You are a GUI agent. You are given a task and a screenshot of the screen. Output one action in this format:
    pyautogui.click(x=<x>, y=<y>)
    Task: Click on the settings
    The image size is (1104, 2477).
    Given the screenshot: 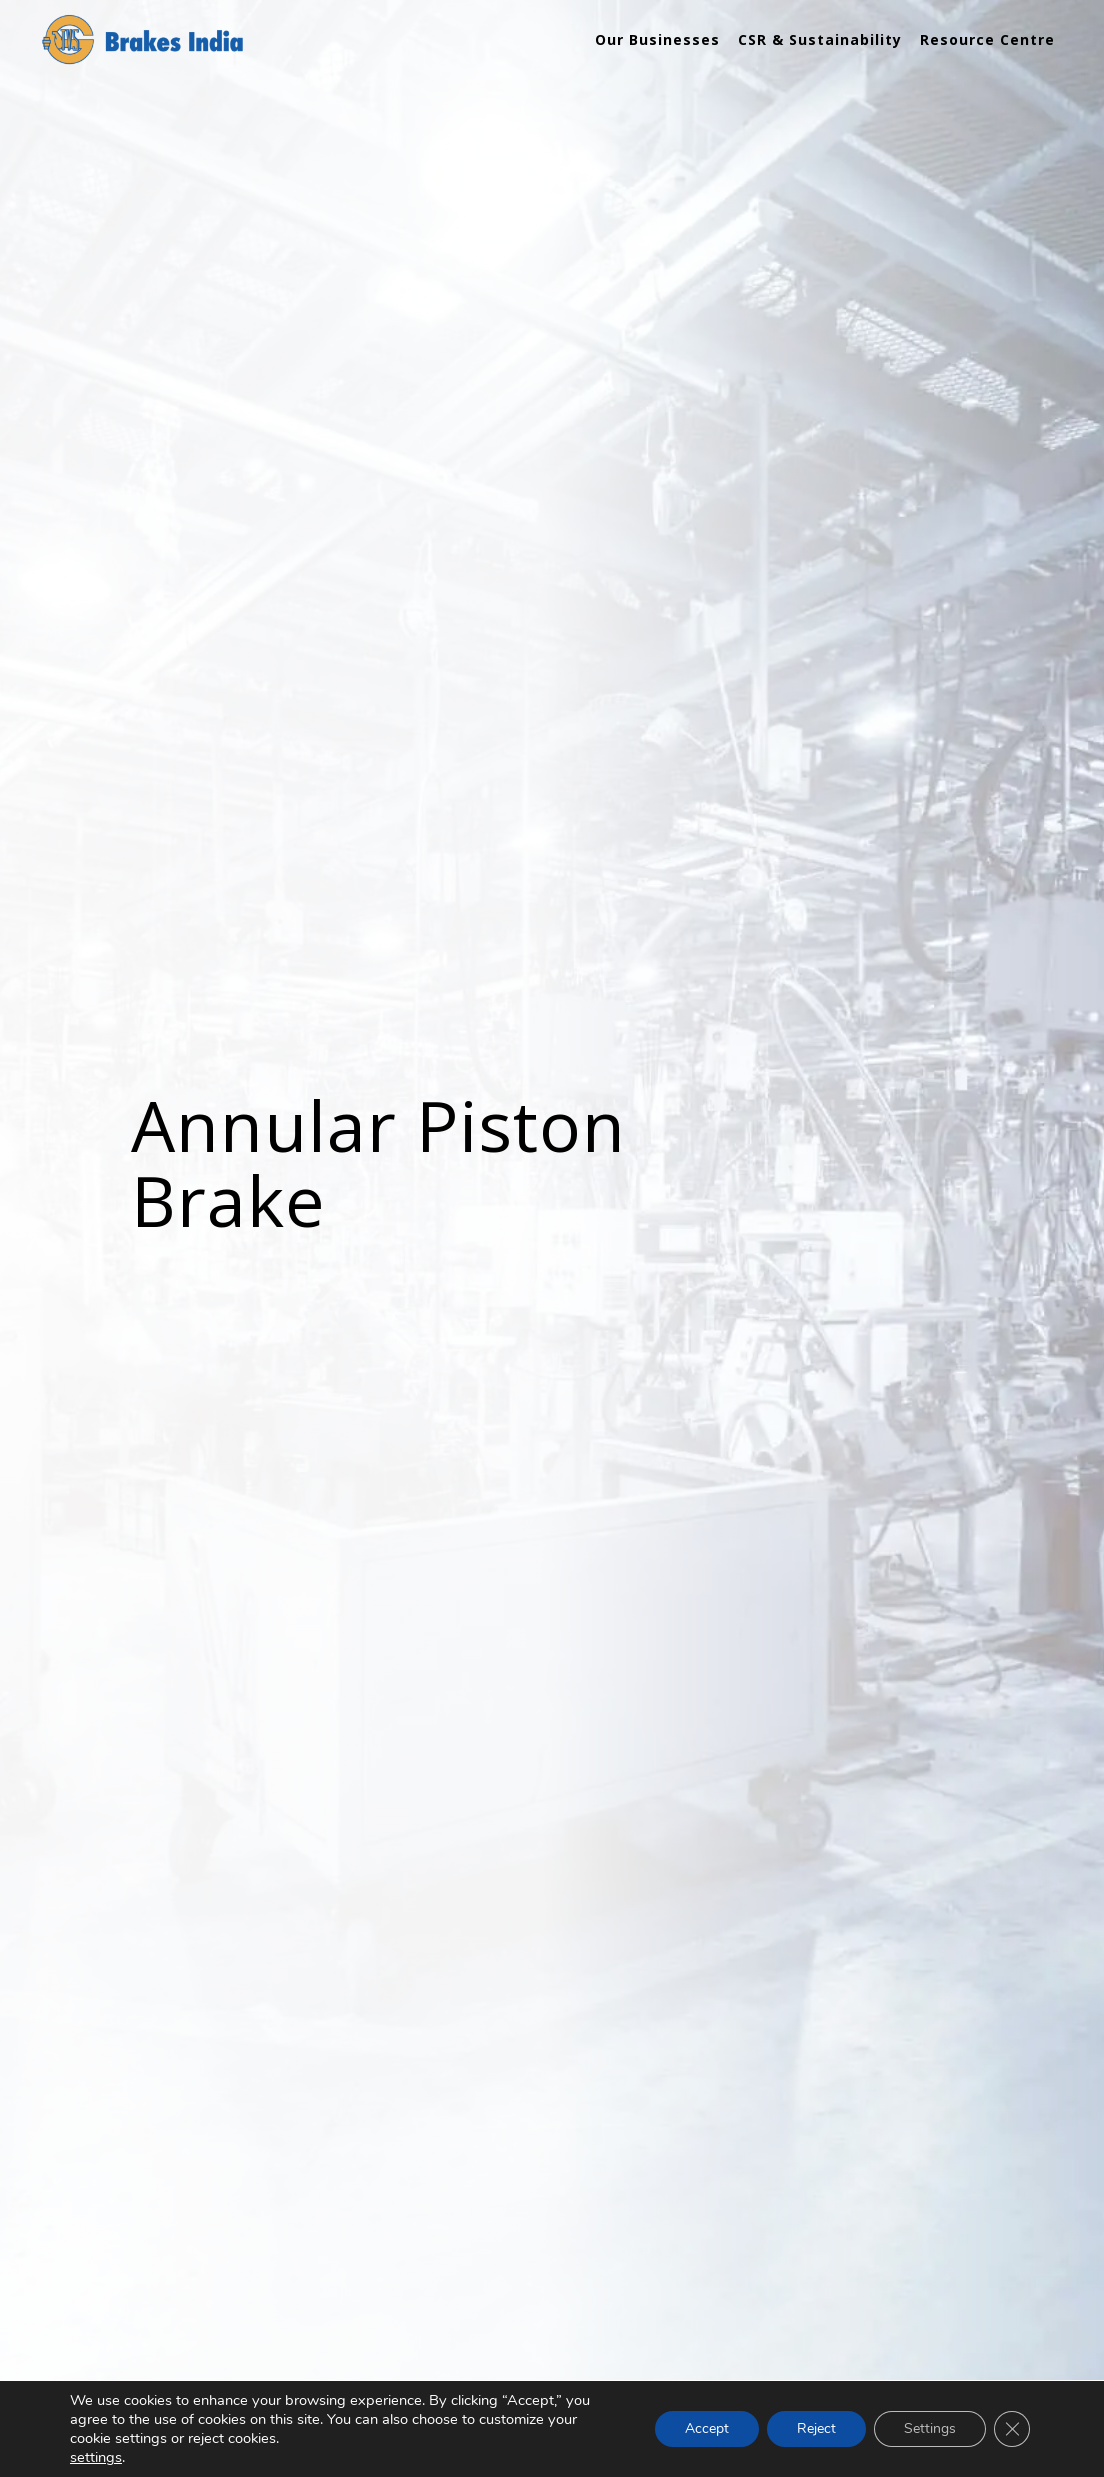 What is the action you would take?
    pyautogui.click(x=96, y=2457)
    